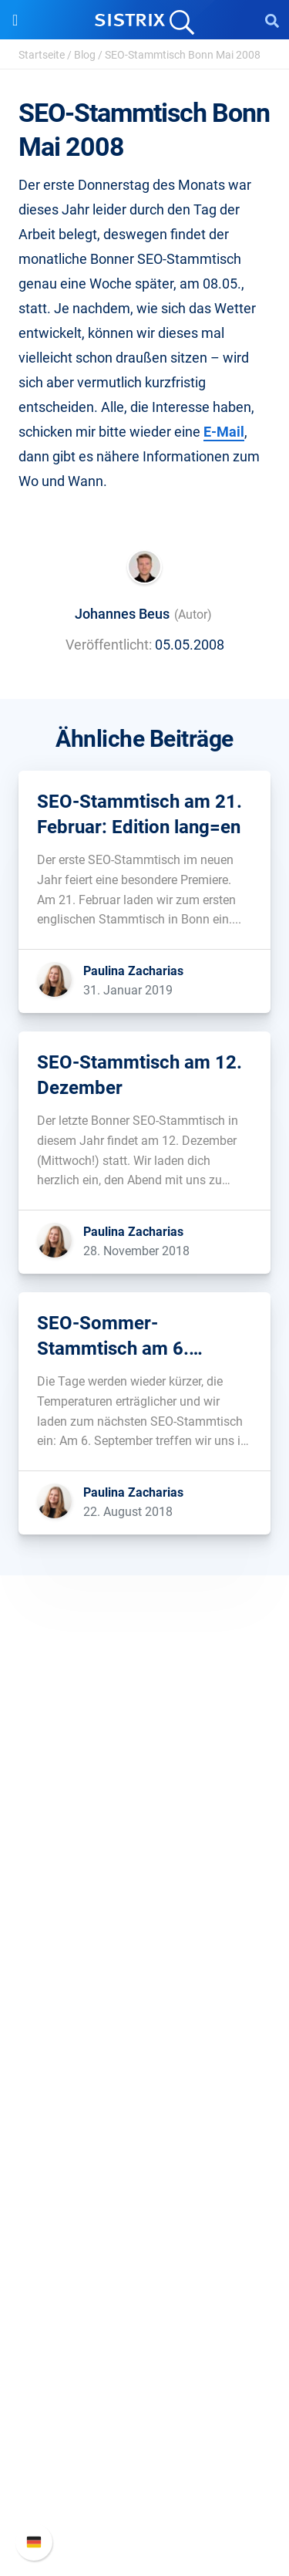 This screenshot has width=289, height=2576. Describe the element at coordinates (144, 2433) in the screenshot. I see `Neue Funktionen` at that location.